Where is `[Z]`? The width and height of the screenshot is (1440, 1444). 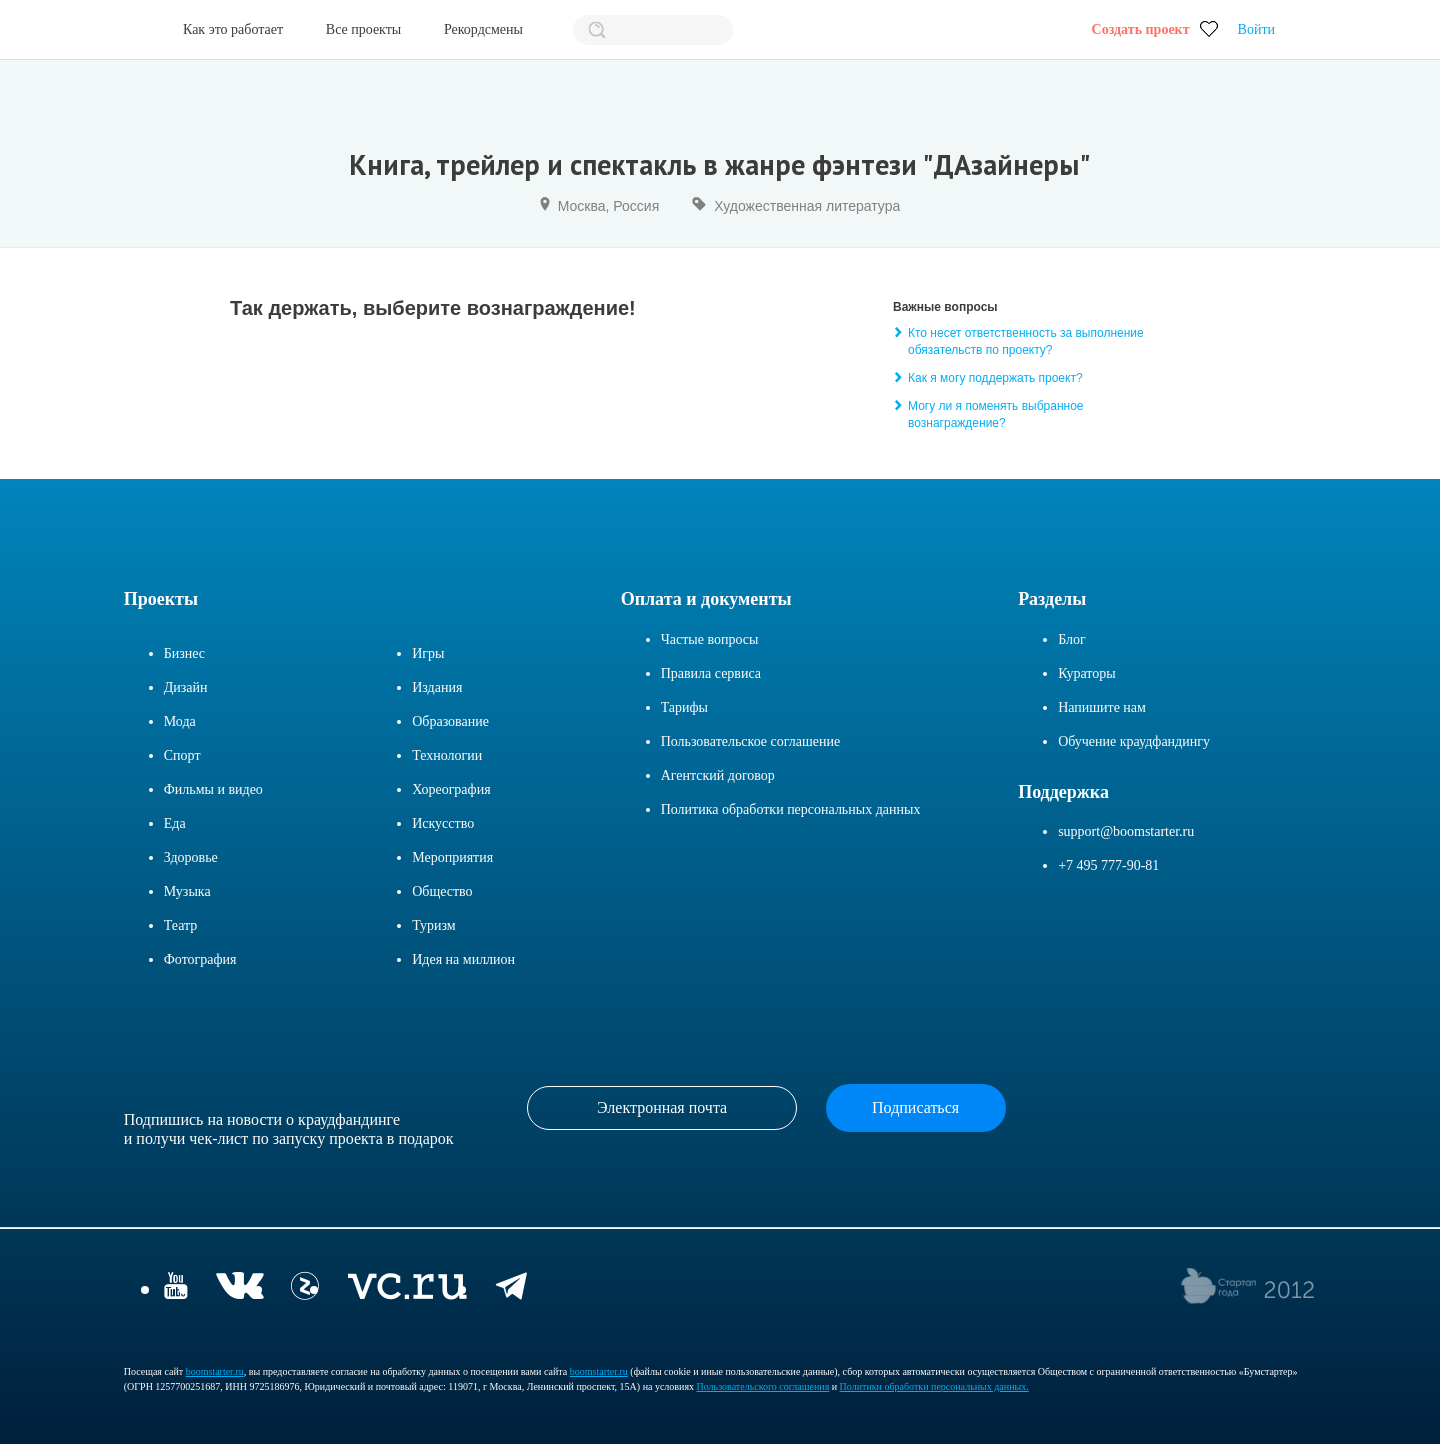
[Z] is located at coordinates (305, 1288).